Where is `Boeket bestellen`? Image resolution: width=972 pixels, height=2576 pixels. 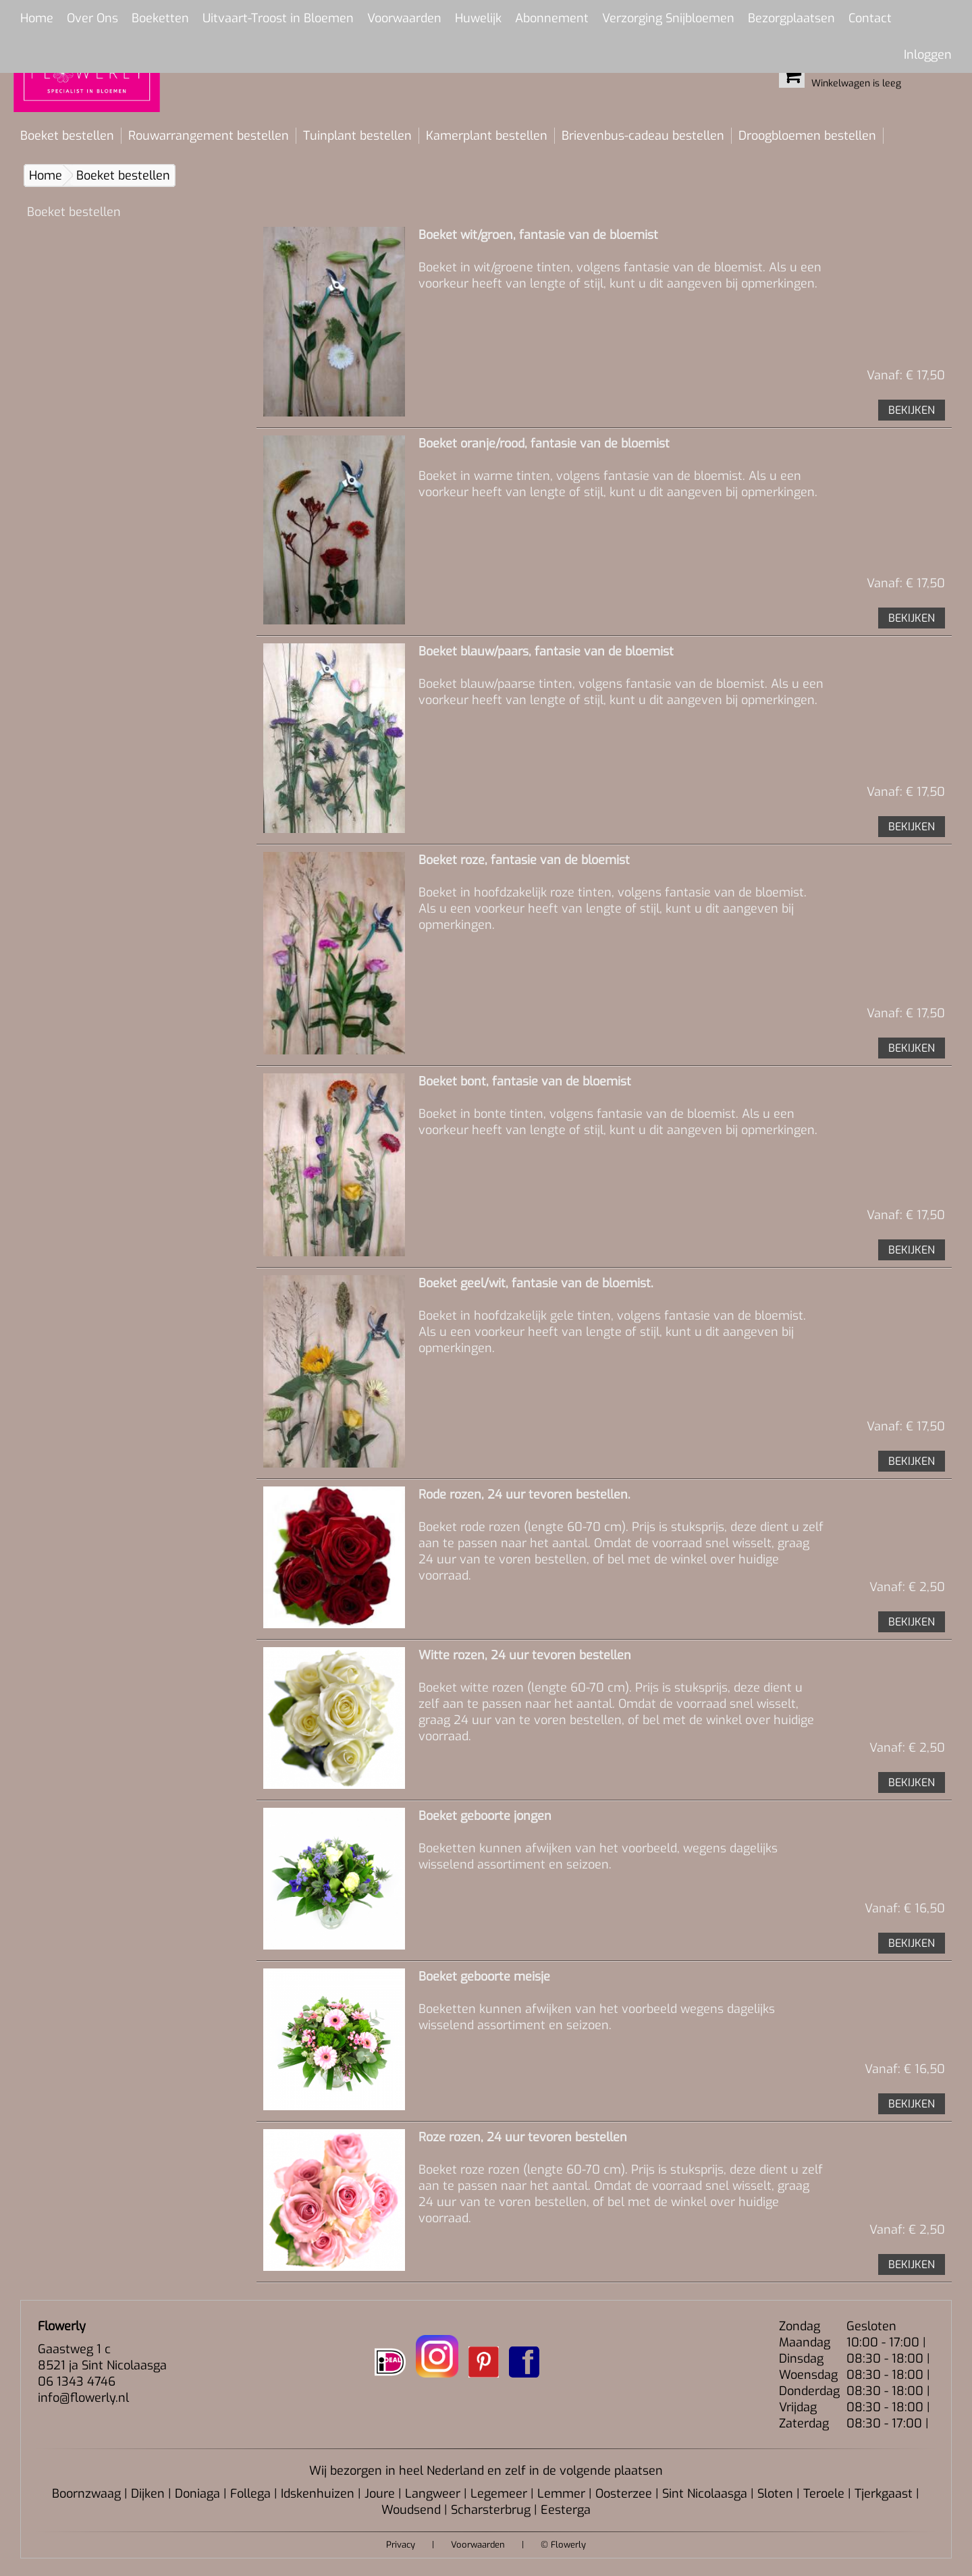
Boeket bestellen is located at coordinates (67, 136).